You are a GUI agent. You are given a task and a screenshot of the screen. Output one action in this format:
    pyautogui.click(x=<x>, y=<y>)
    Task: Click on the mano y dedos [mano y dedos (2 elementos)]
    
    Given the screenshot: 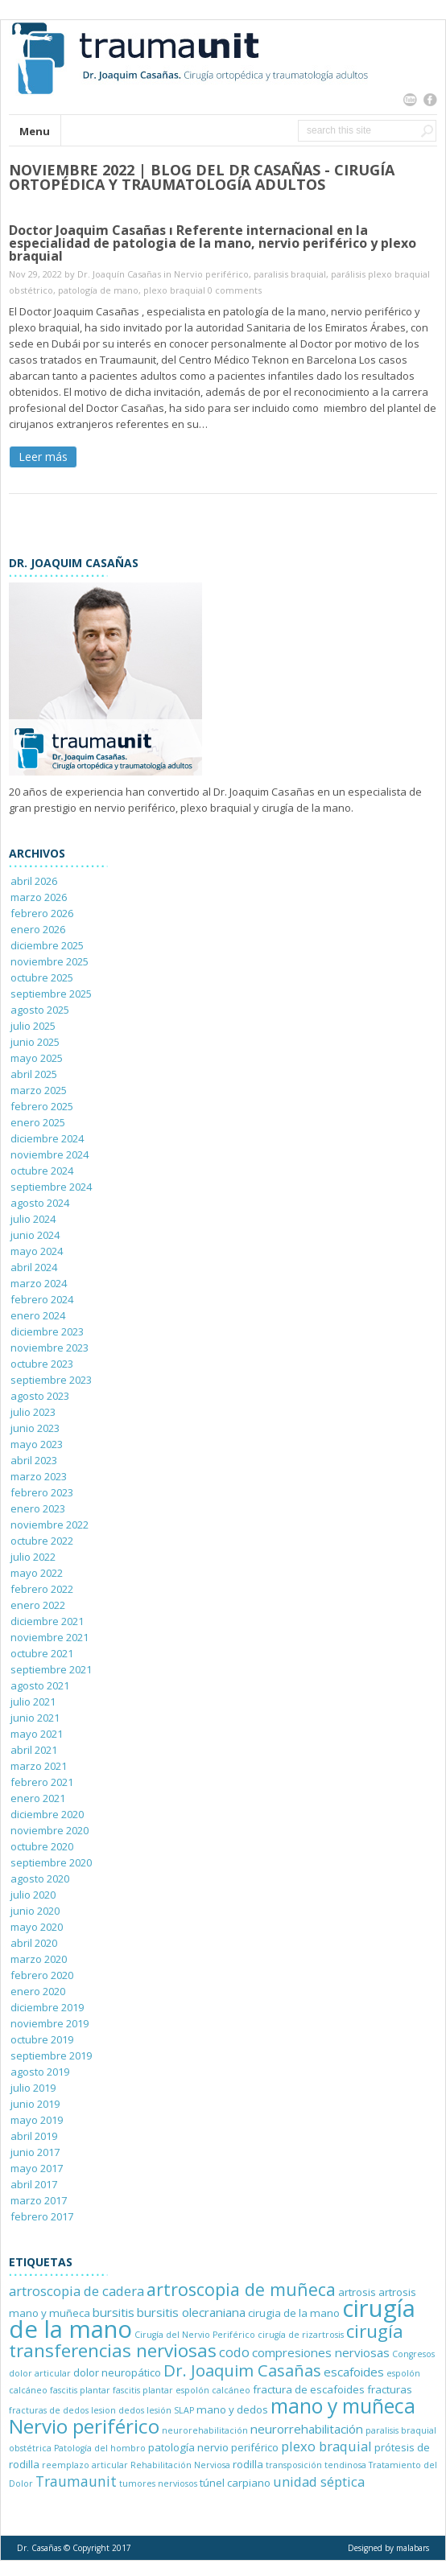 What is the action you would take?
    pyautogui.click(x=232, y=2409)
    